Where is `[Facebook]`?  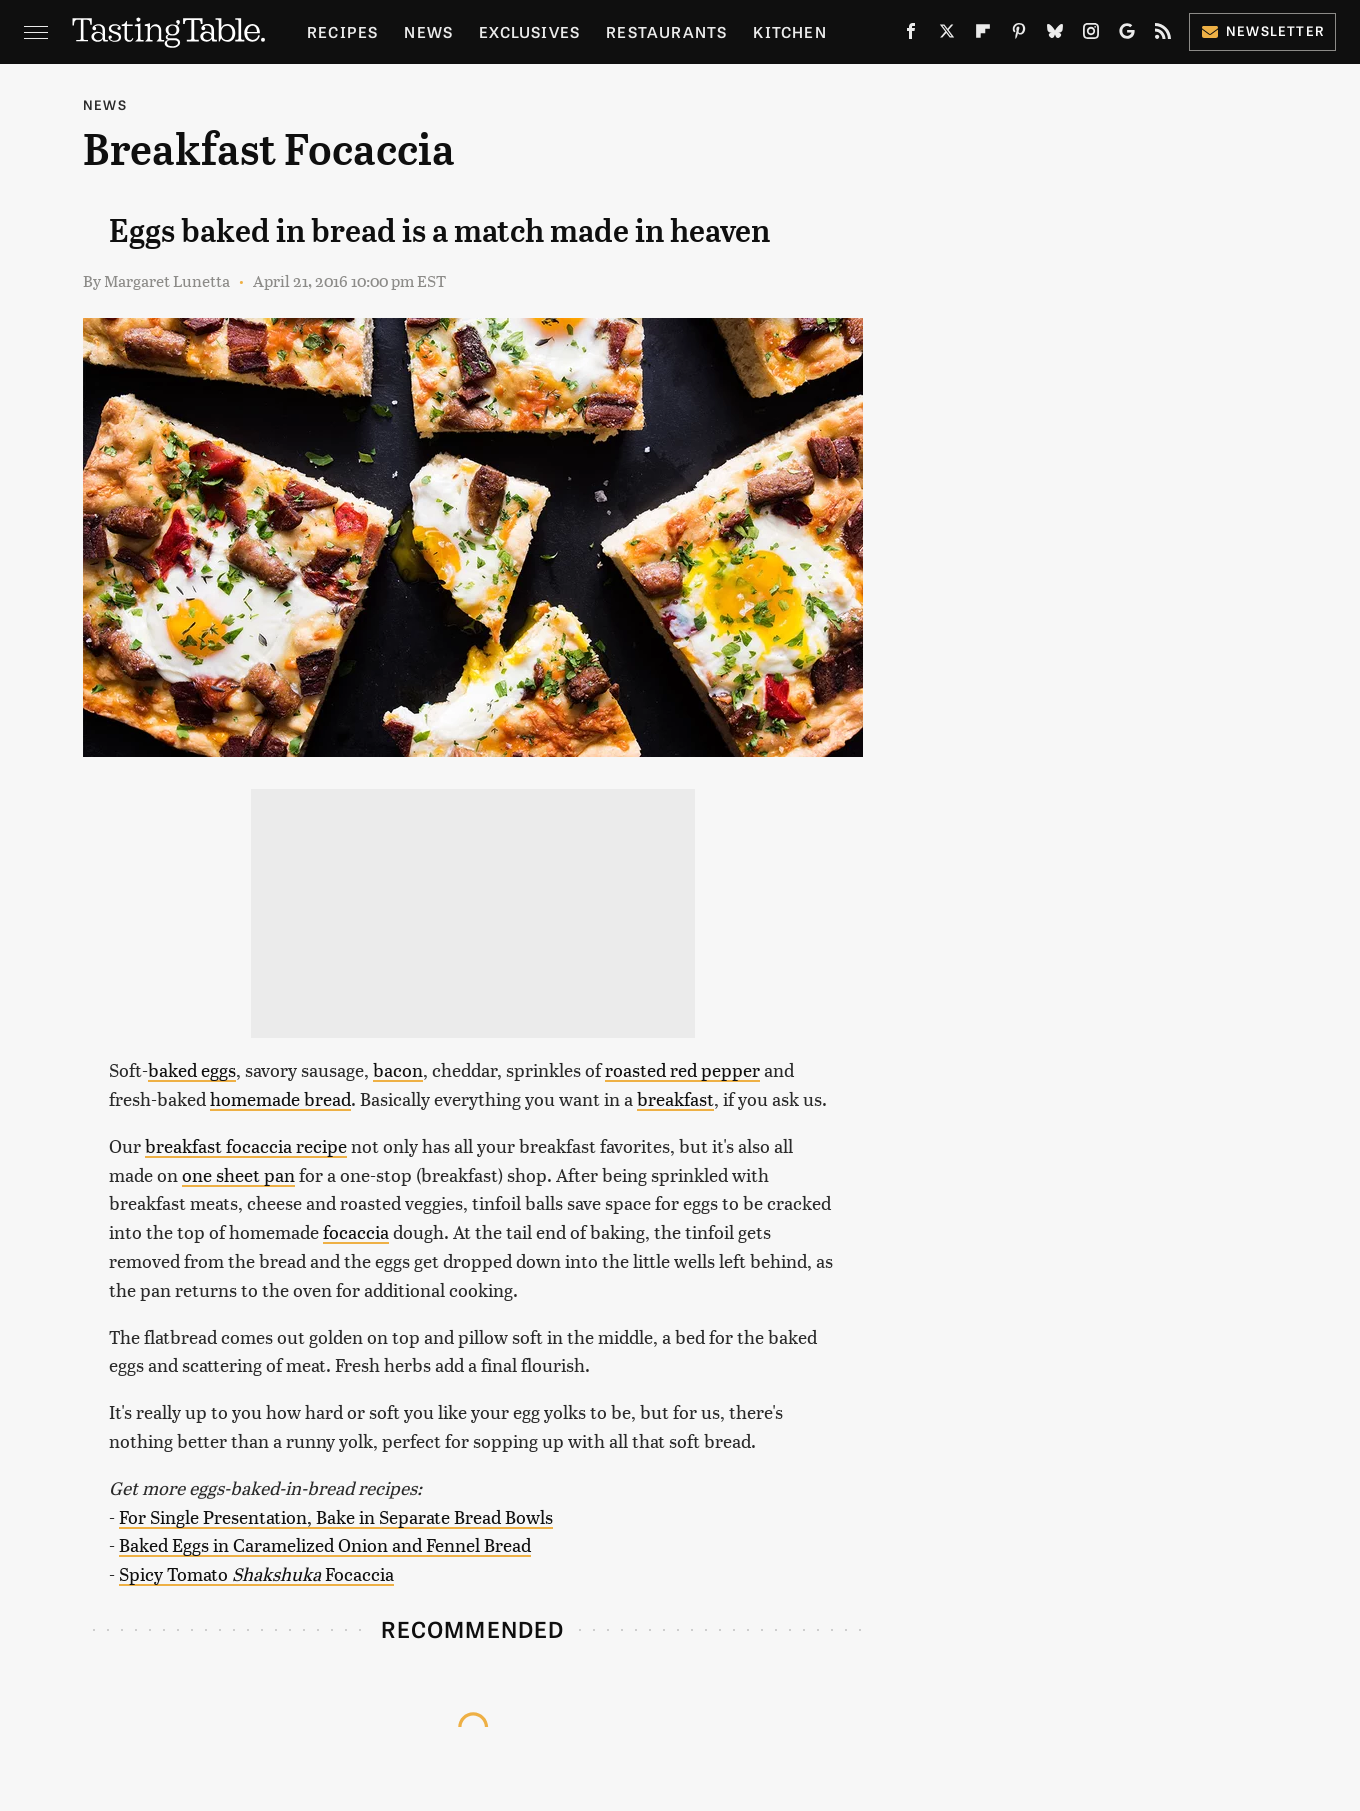 [Facebook] is located at coordinates (911, 35).